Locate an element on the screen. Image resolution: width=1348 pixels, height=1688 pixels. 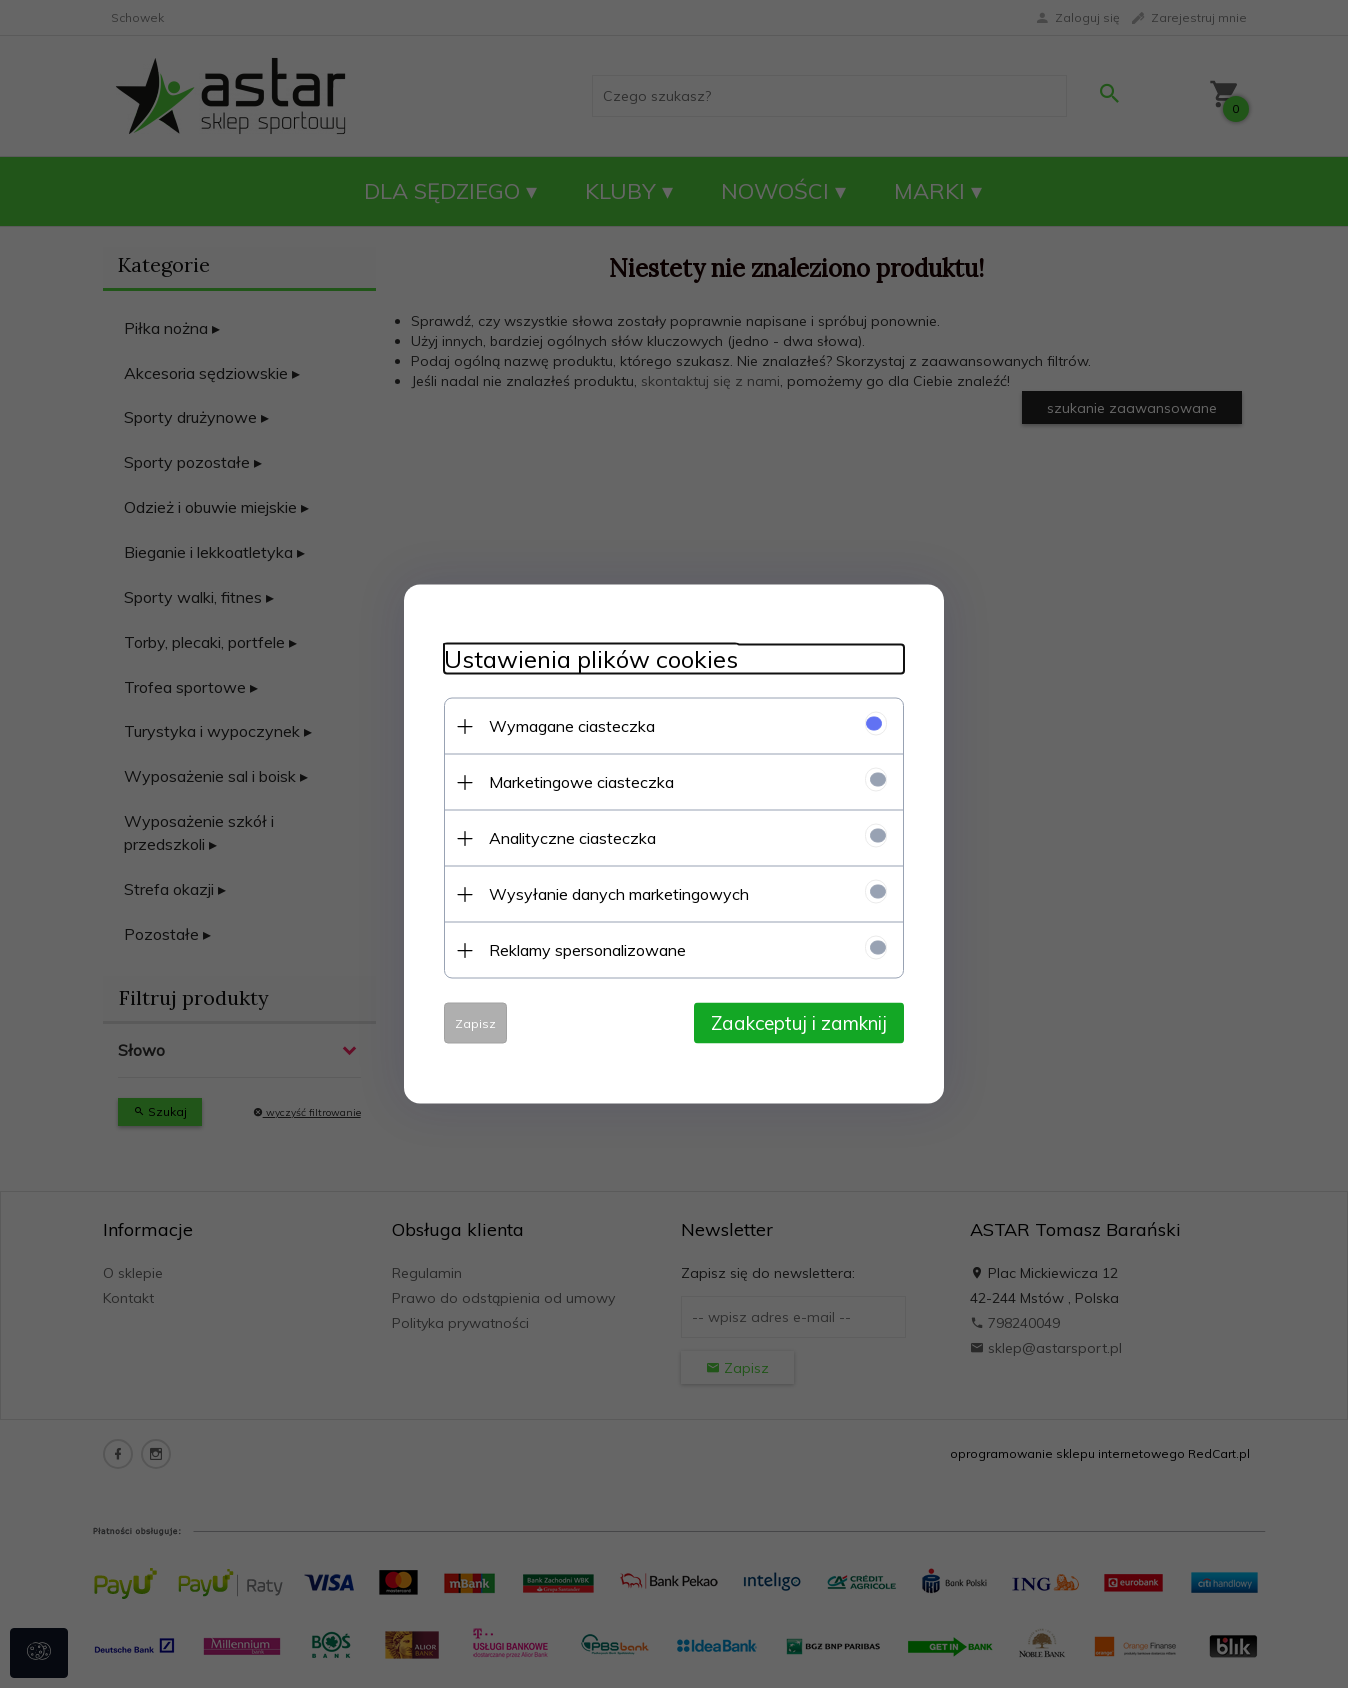
Ustawienia plików cookies is located at coordinates (591, 659).